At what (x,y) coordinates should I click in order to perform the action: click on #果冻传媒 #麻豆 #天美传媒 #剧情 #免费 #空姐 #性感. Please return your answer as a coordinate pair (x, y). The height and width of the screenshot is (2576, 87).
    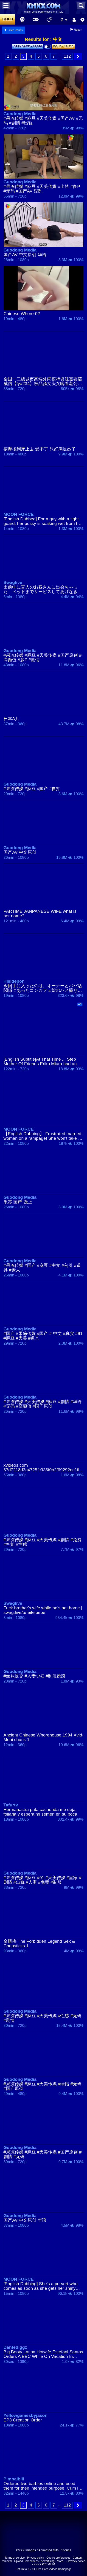
    Looking at the image, I should click on (42, 1542).